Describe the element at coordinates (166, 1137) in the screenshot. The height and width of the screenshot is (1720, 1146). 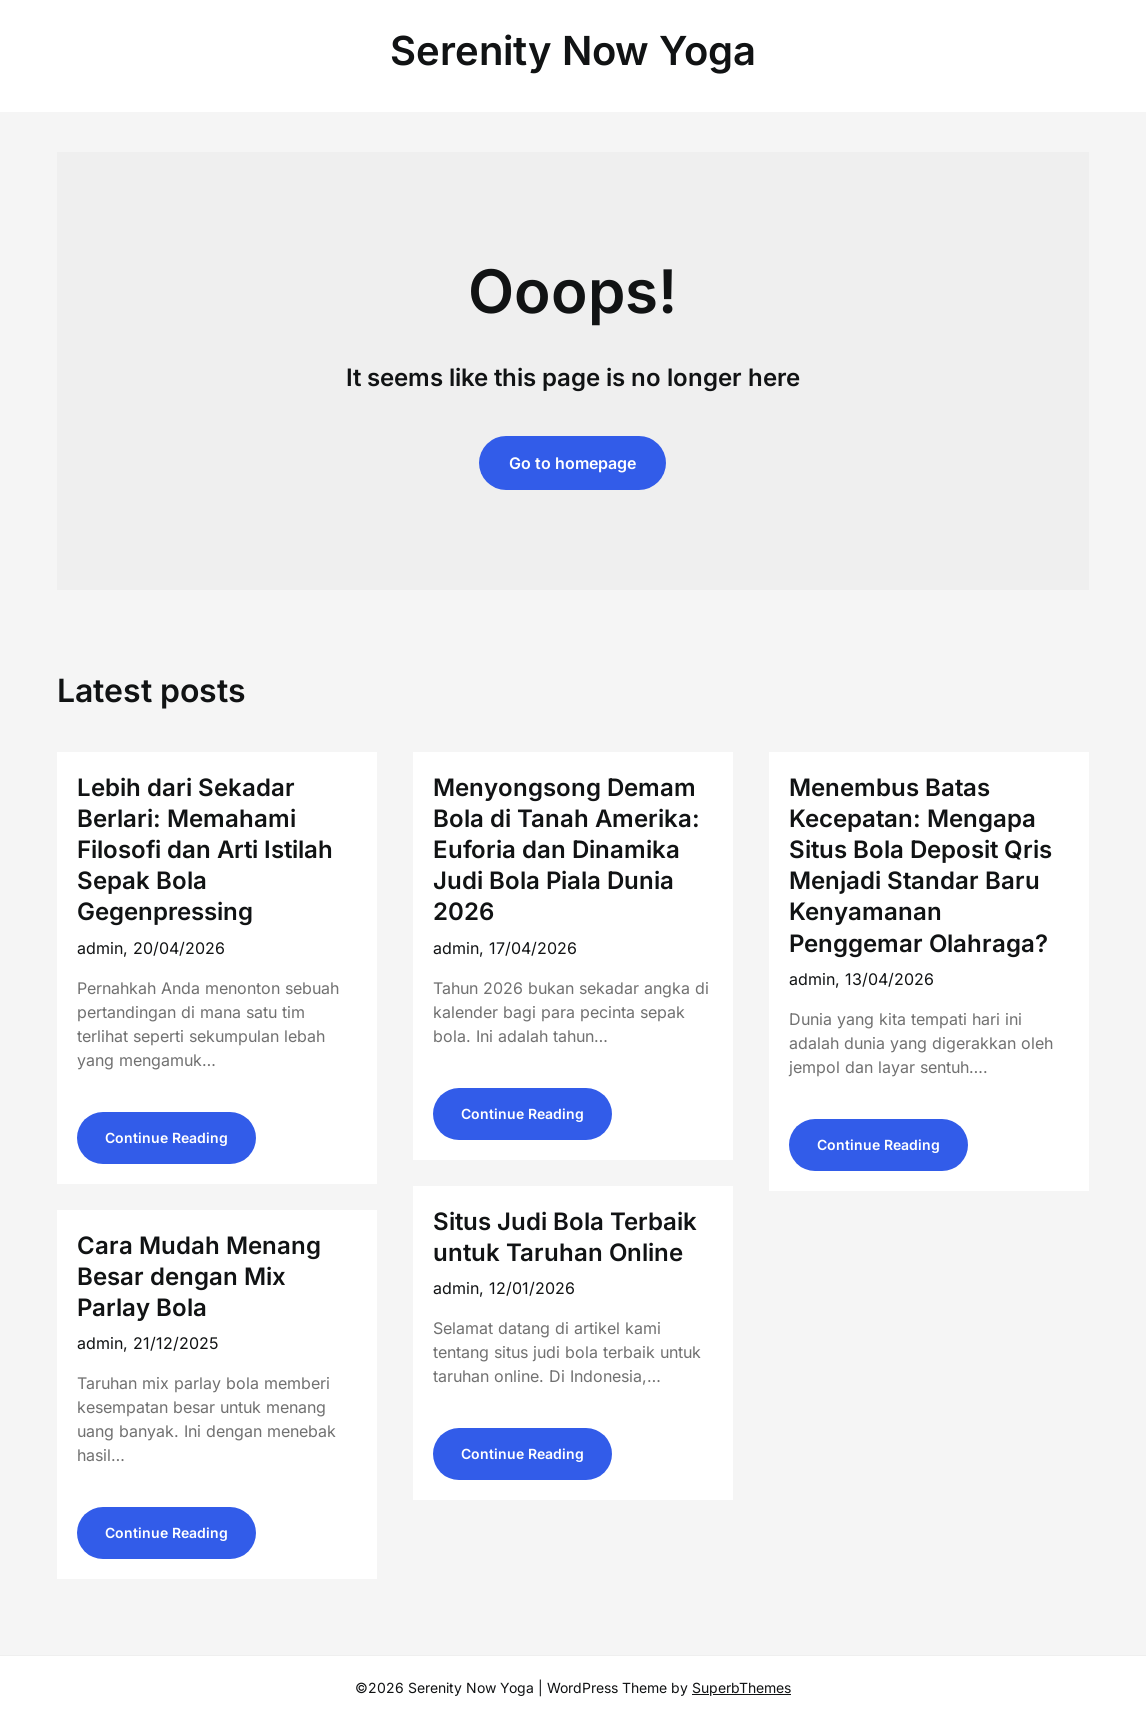
I see `Continue Reading` at that location.